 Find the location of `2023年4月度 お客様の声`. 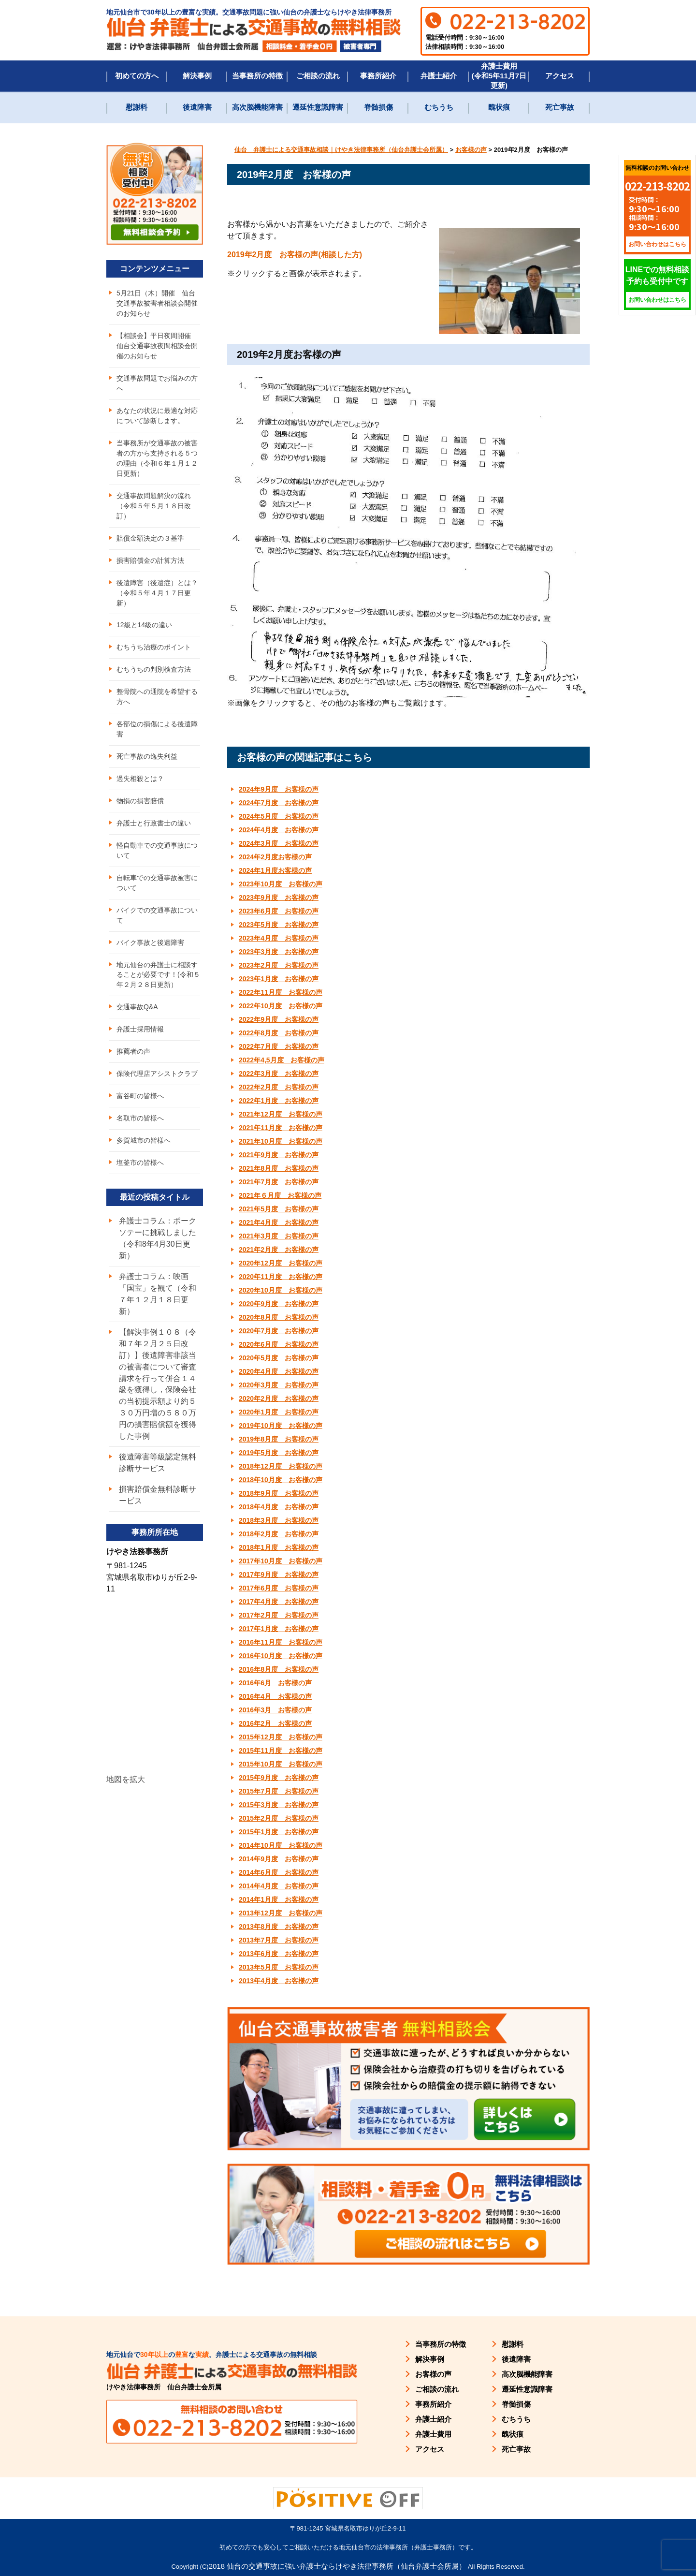

2023年4月度 お客様の声 is located at coordinates (279, 938).